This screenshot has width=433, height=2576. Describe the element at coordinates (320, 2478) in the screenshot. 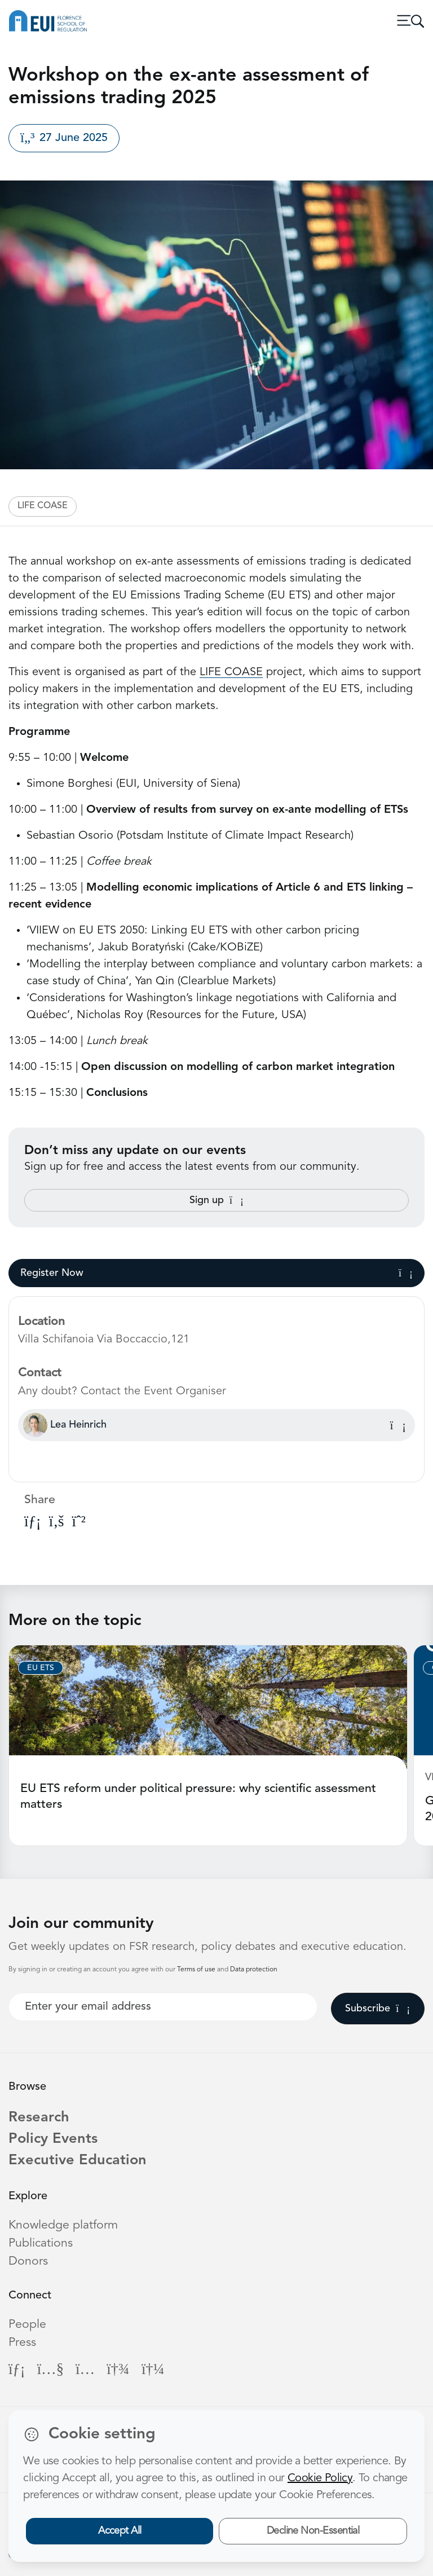

I see `Cookie Policy` at that location.